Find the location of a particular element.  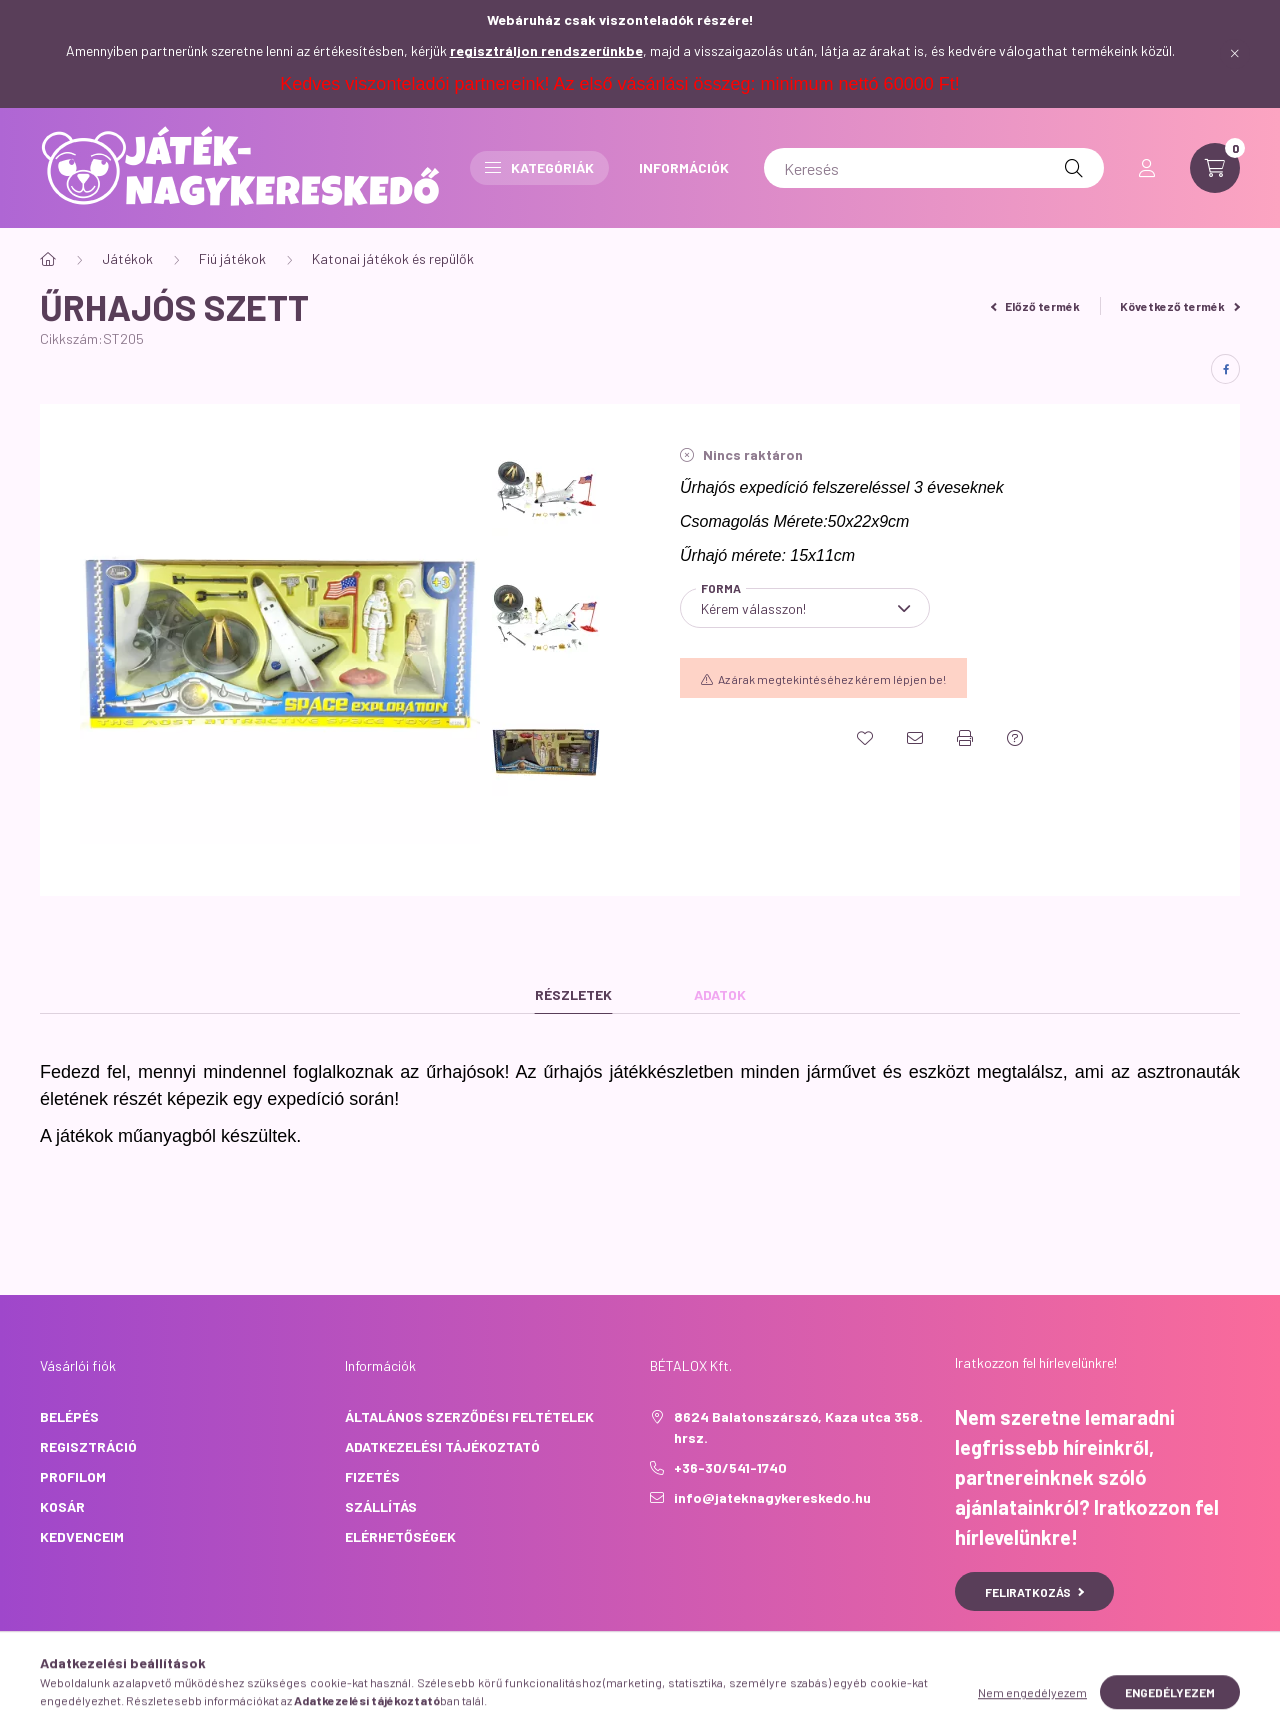

Az árak megtekintéséhez kérem lépjen be! is located at coordinates (832, 679).